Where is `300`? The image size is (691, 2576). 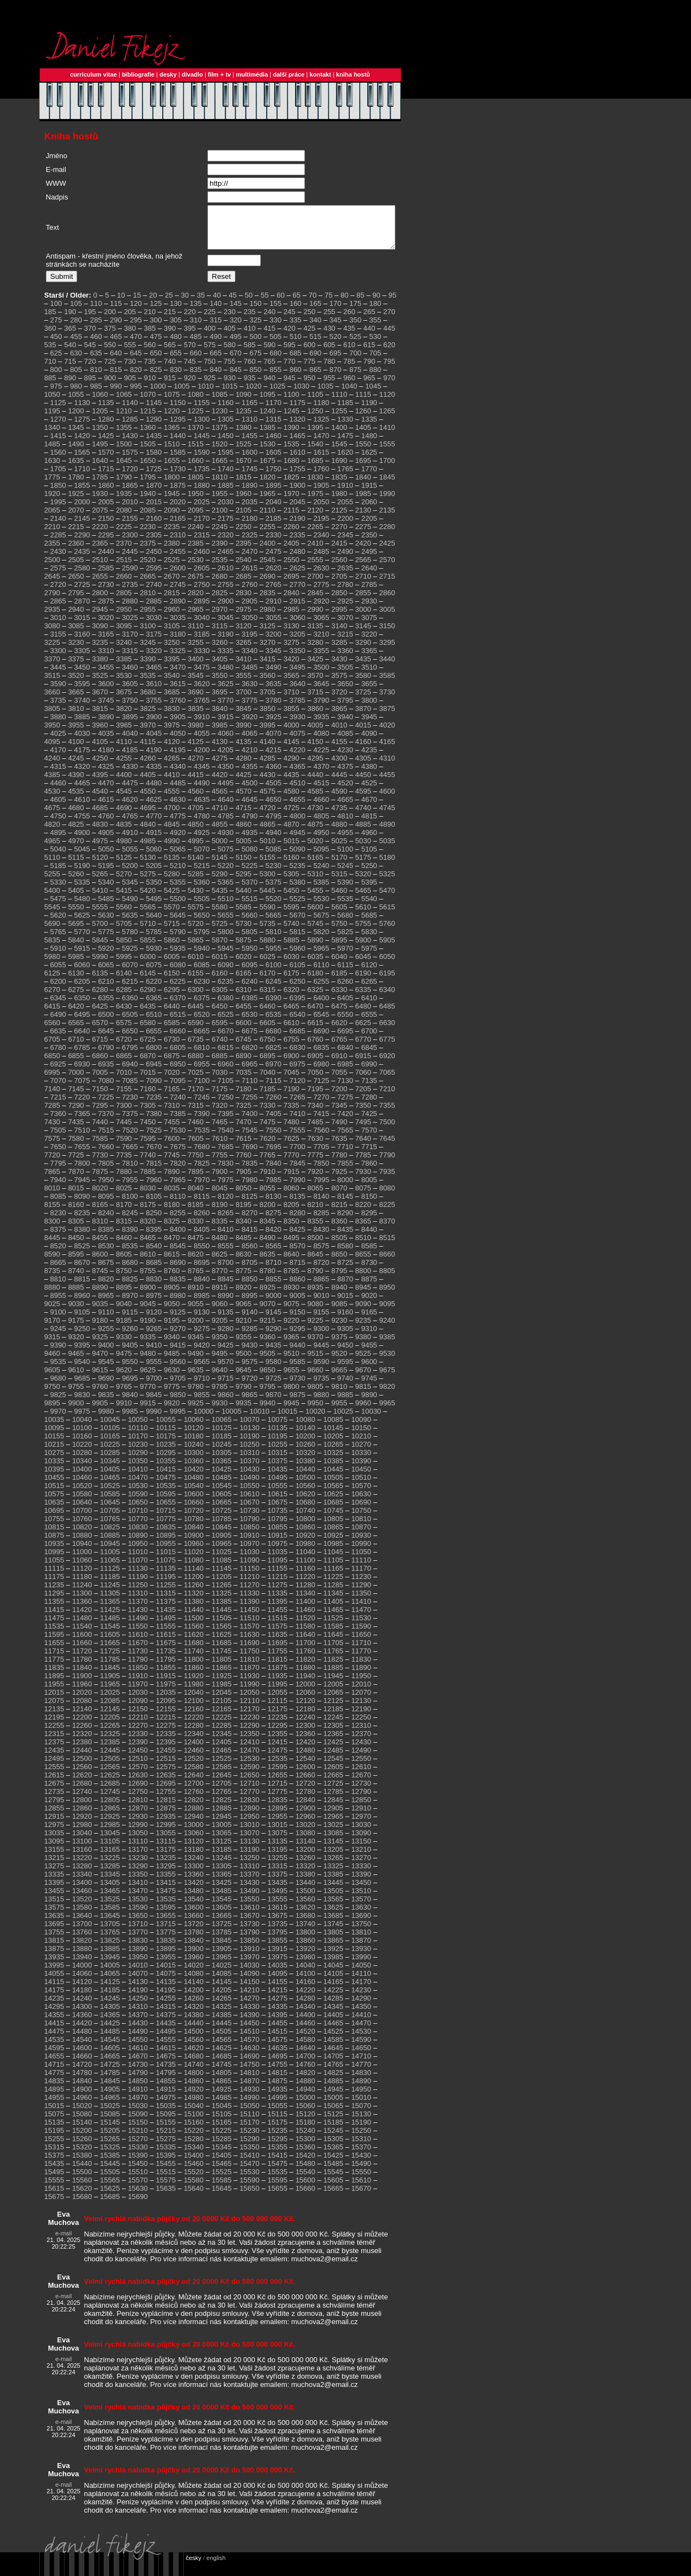
300 is located at coordinates (156, 328).